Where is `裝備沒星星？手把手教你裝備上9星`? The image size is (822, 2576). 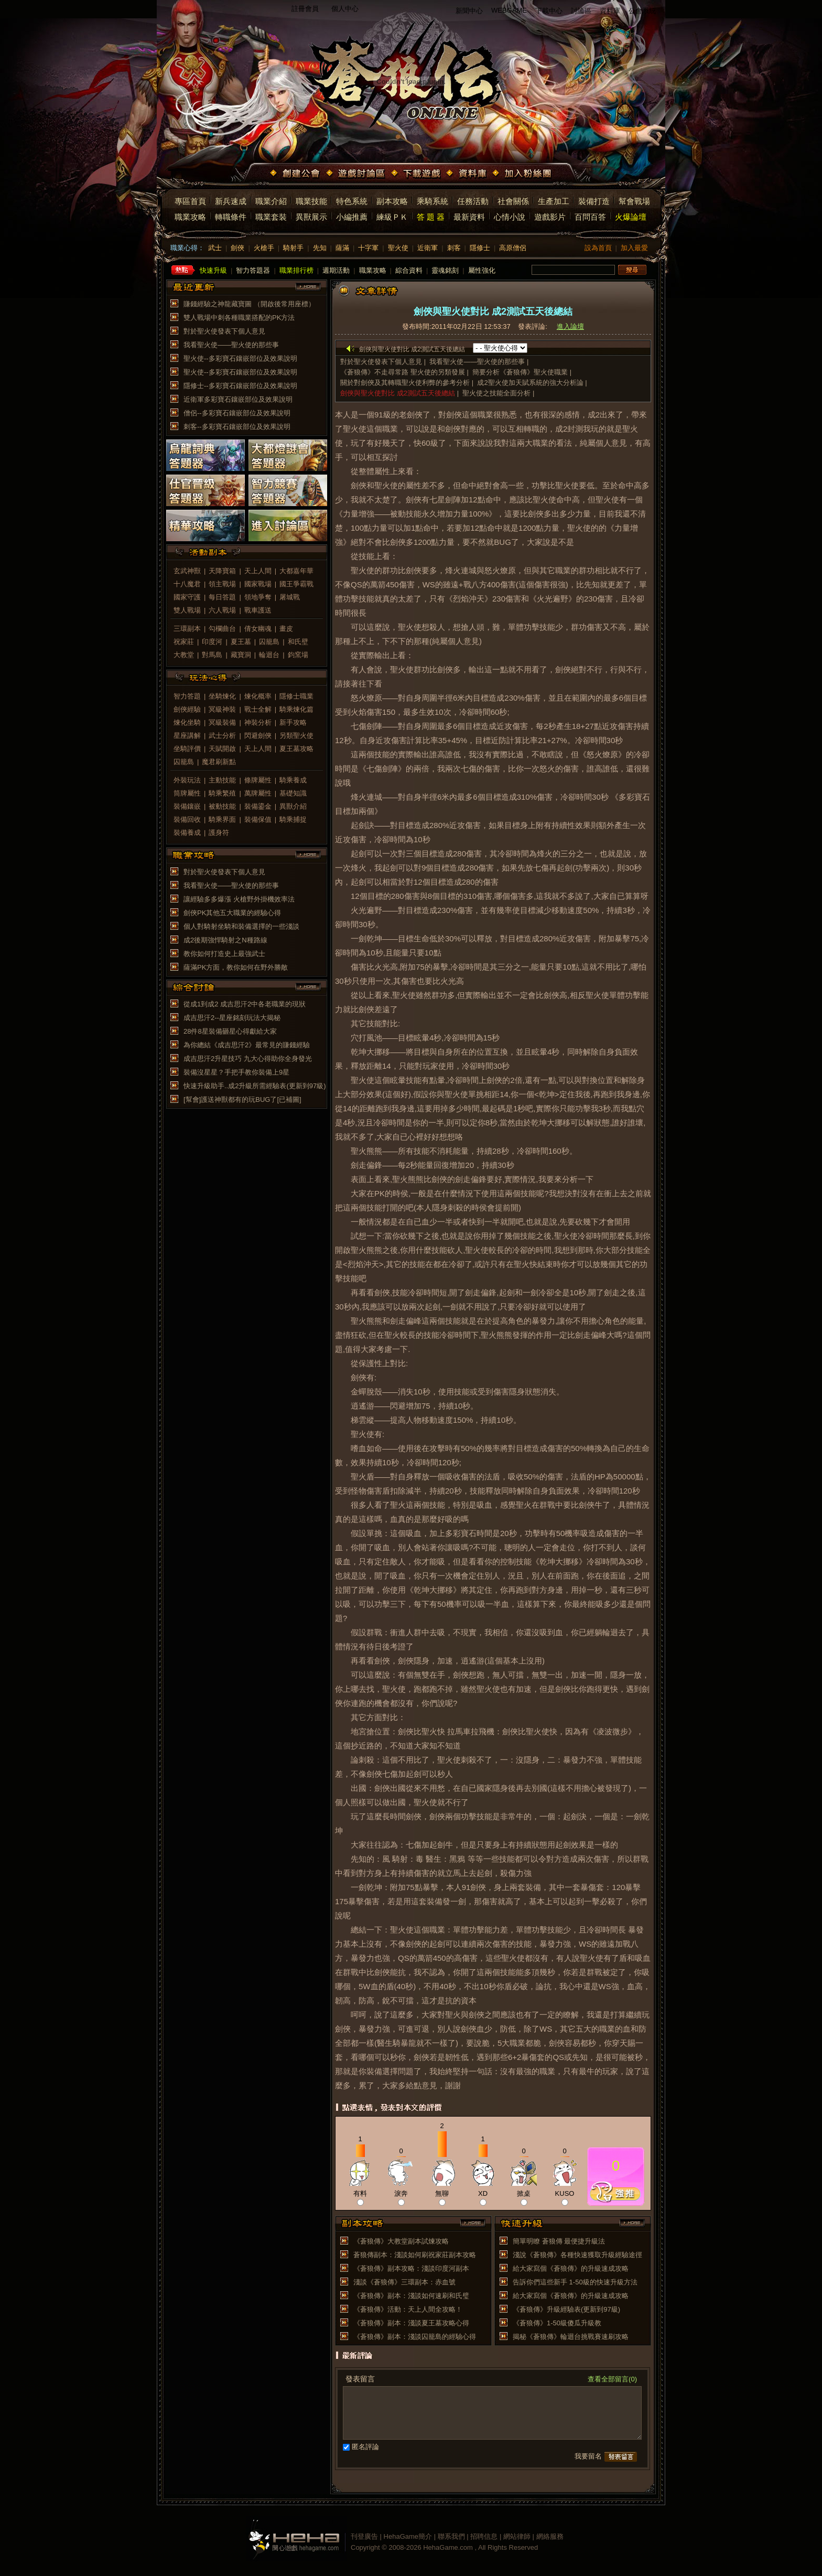
裝備沒星星？手把手教你裝備上9星 is located at coordinates (236, 1072).